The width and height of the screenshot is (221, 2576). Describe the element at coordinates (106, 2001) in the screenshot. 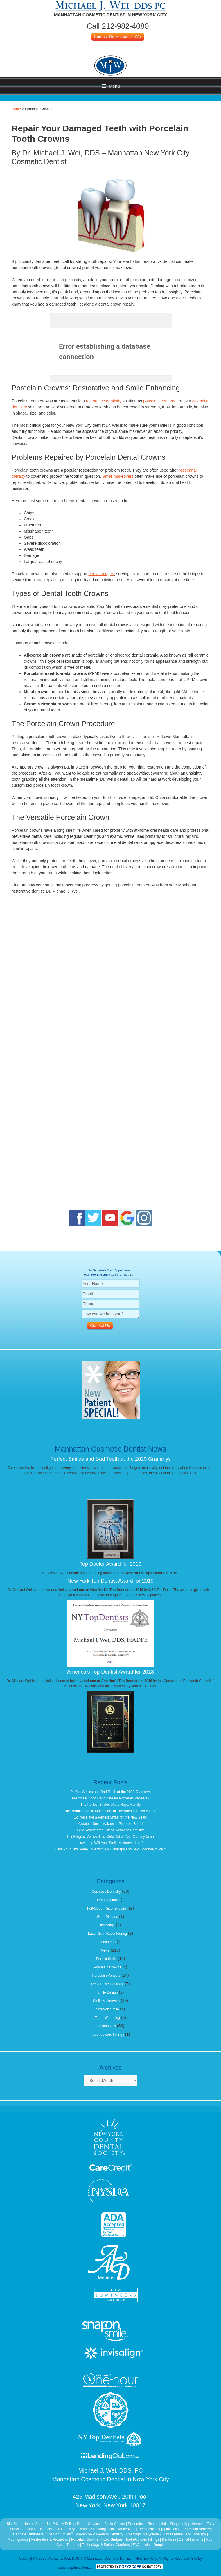

I see `Smile Makeovers` at that location.